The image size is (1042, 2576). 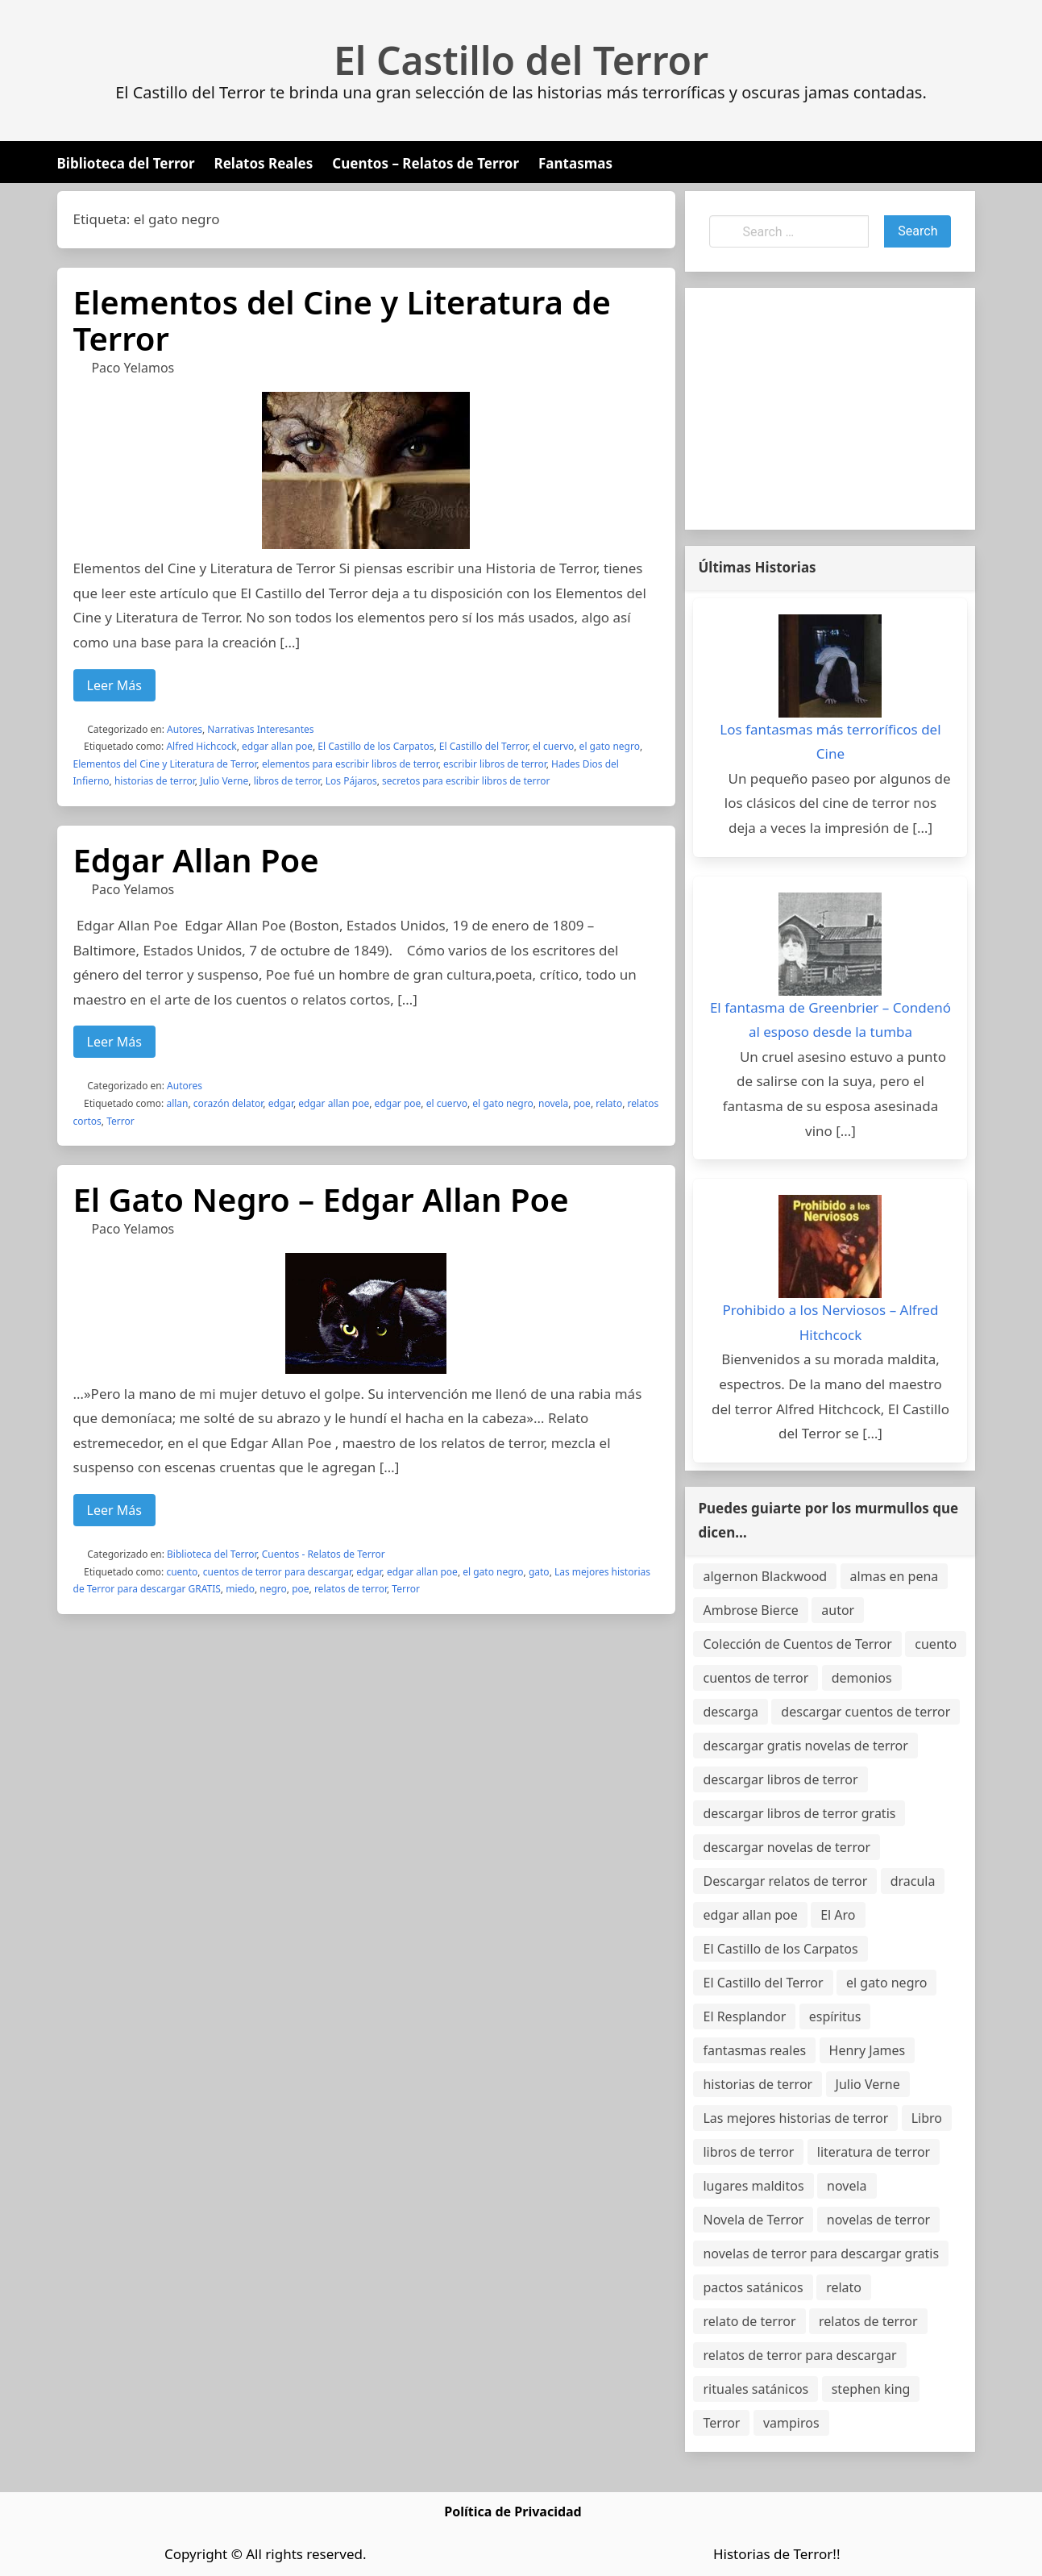 I want to click on relato de terror, so click(x=749, y=2321).